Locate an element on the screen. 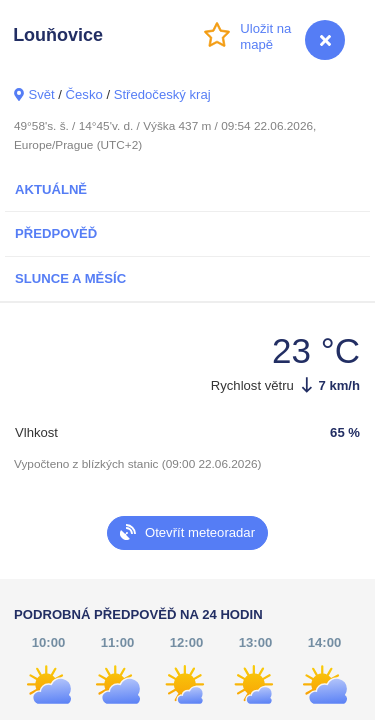 Image resolution: width=375 pixels, height=720 pixels. Aktuálně is located at coordinates (51, 189).